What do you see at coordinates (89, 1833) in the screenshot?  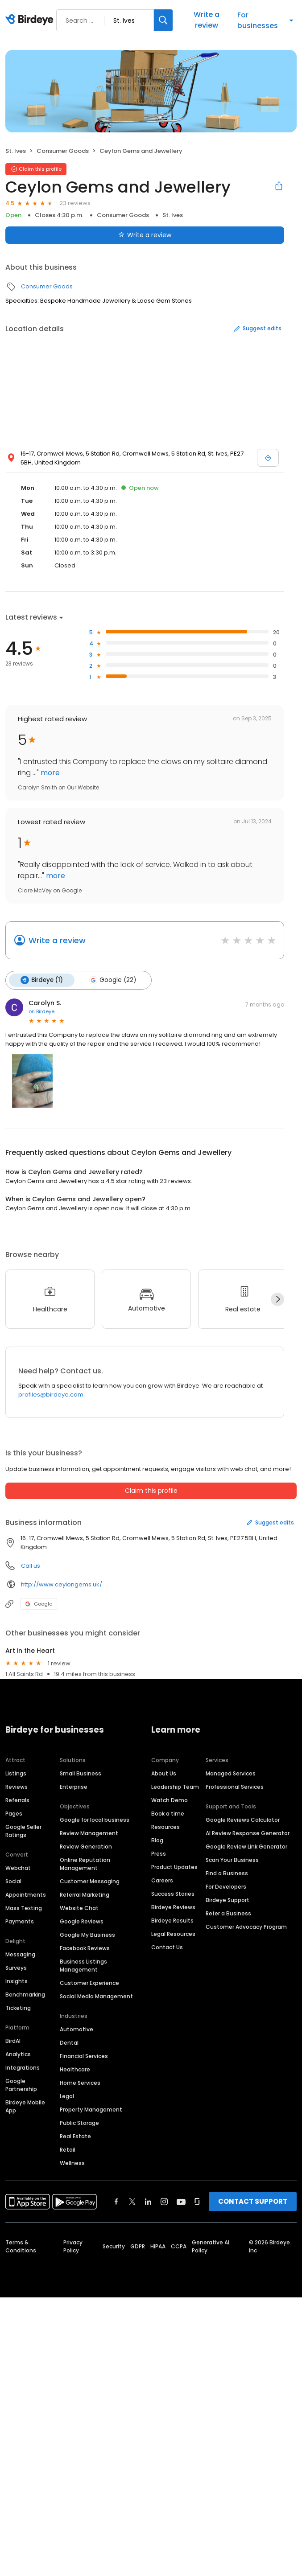 I see `Review Management` at bounding box center [89, 1833].